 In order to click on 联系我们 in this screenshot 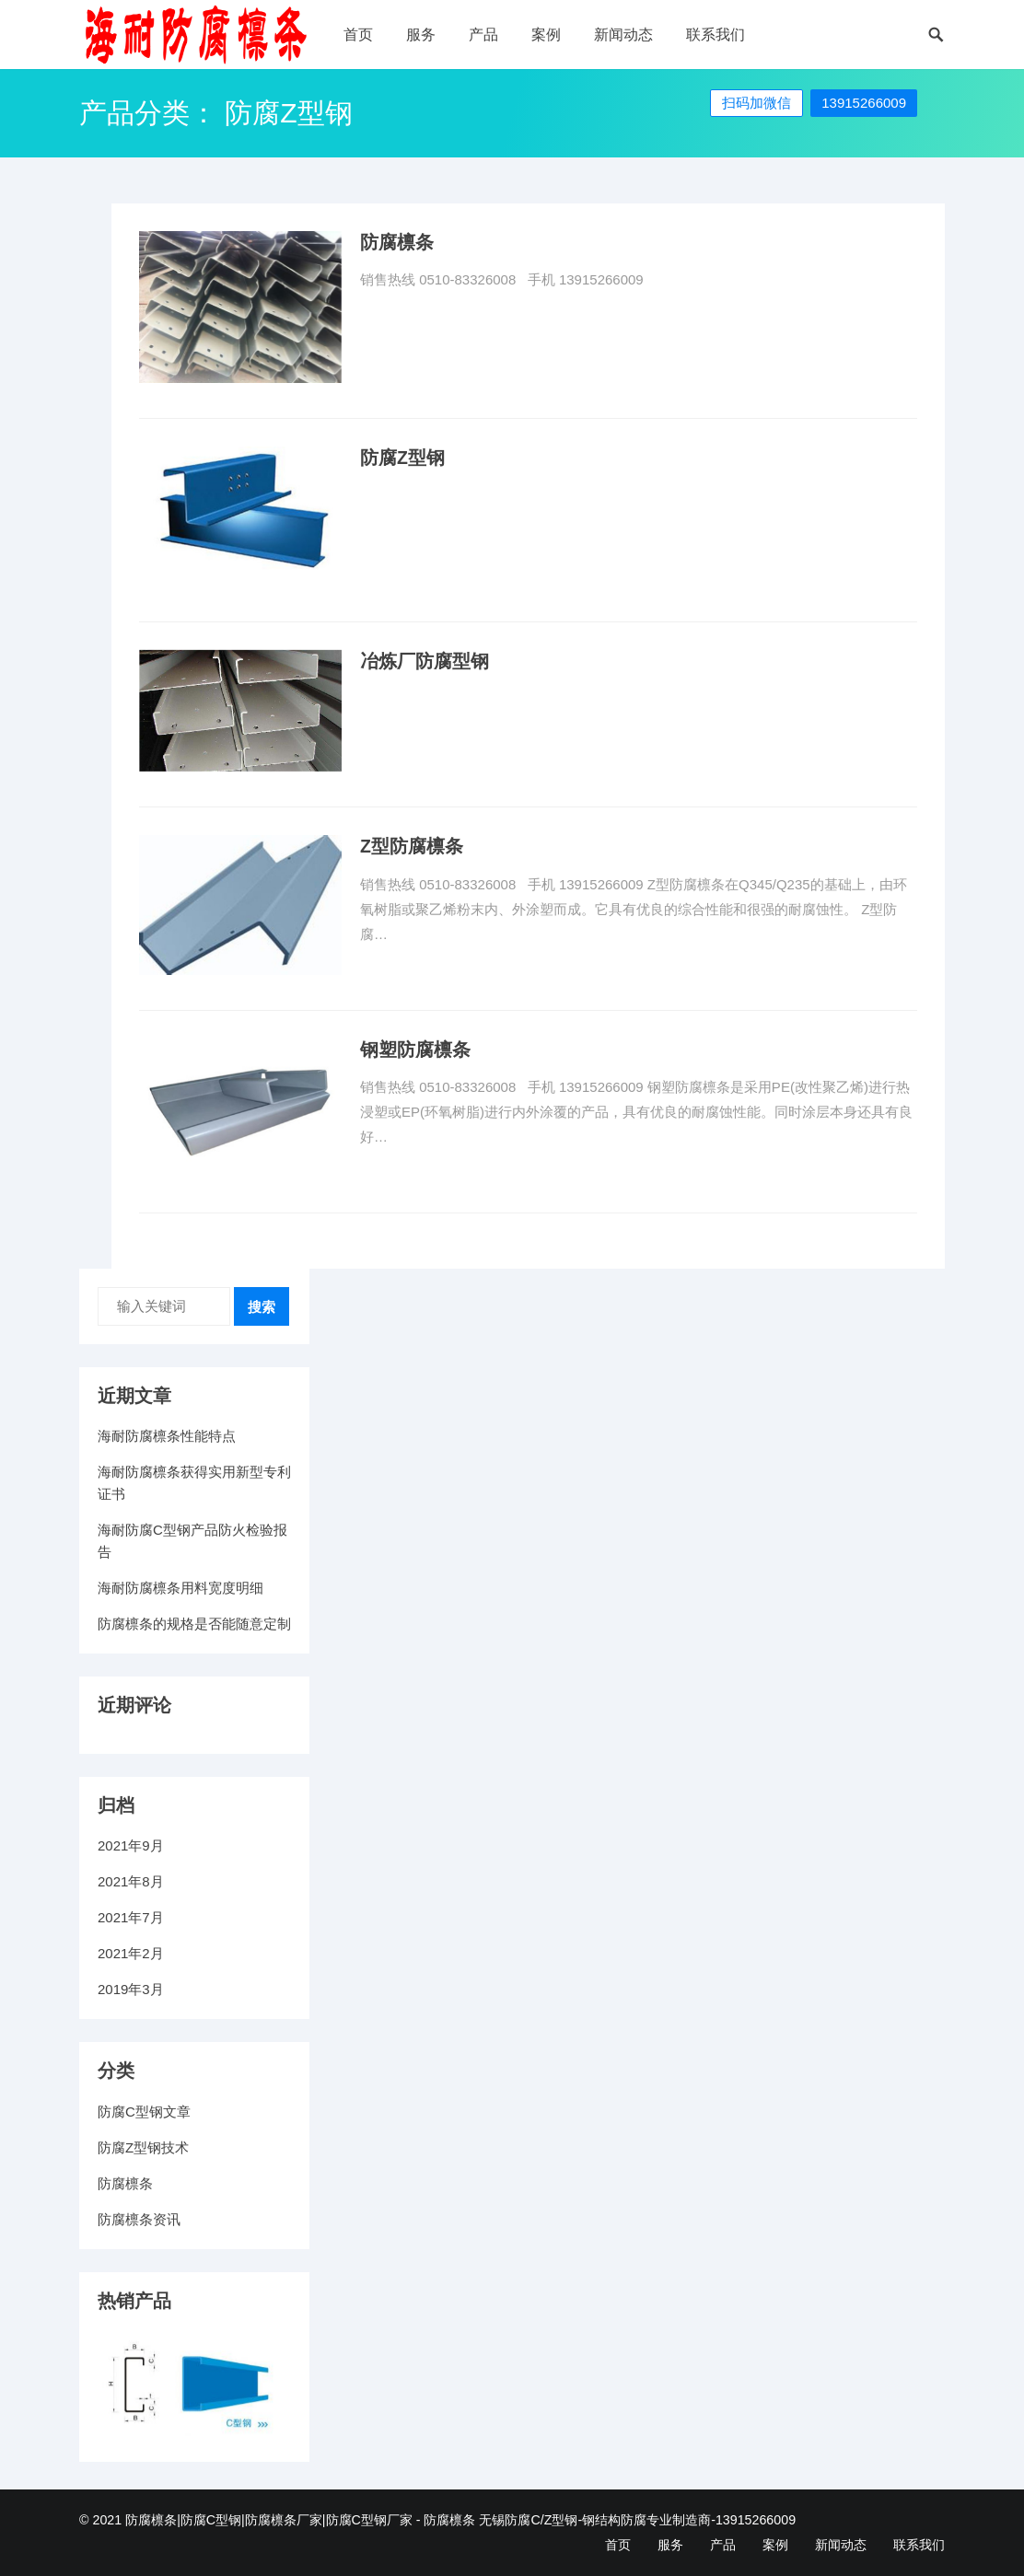, I will do `click(715, 34)`.